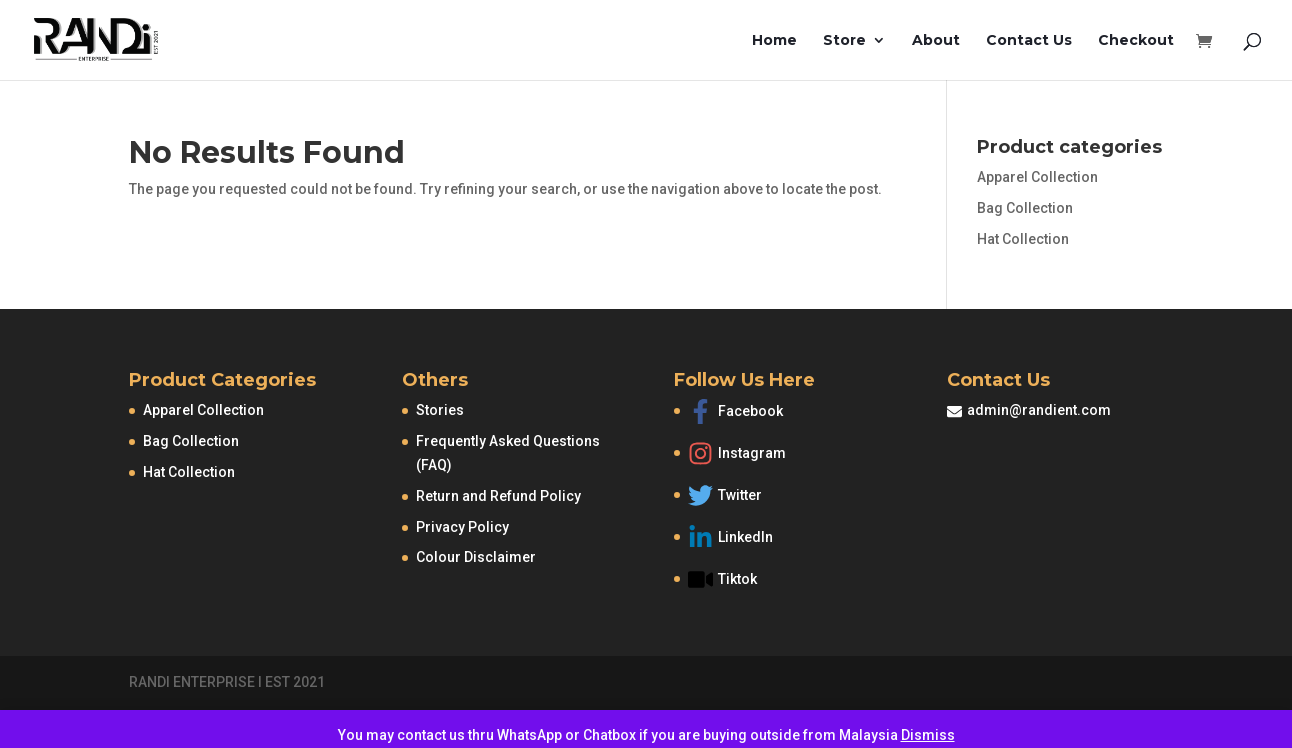  Describe the element at coordinates (774, 41) in the screenshot. I see `Home` at that location.